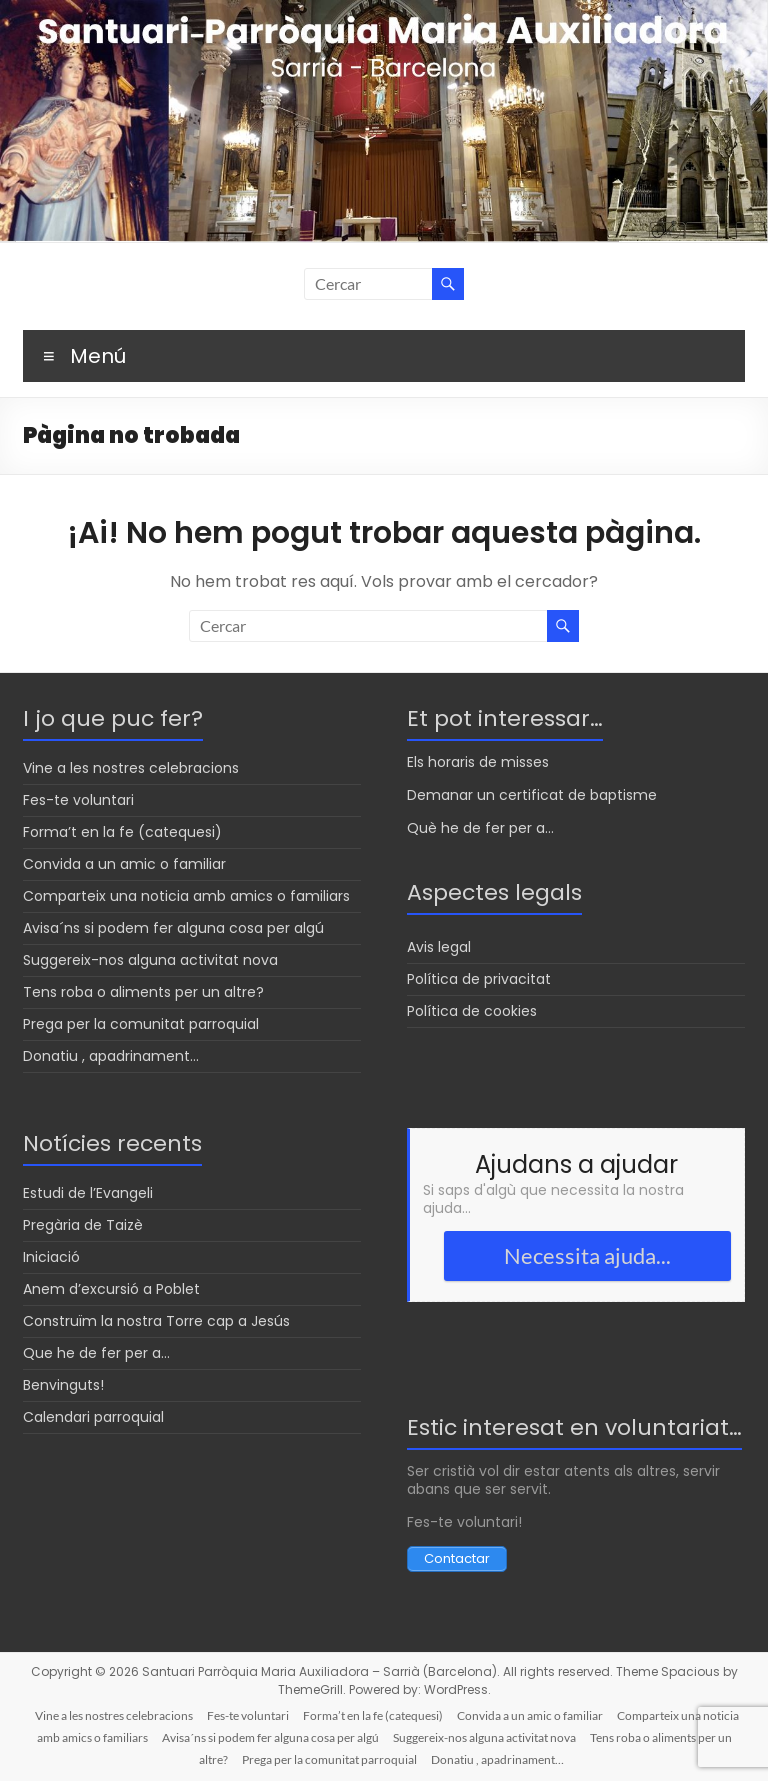  Describe the element at coordinates (63, 1385) in the screenshot. I see `Benvinguts!` at that location.